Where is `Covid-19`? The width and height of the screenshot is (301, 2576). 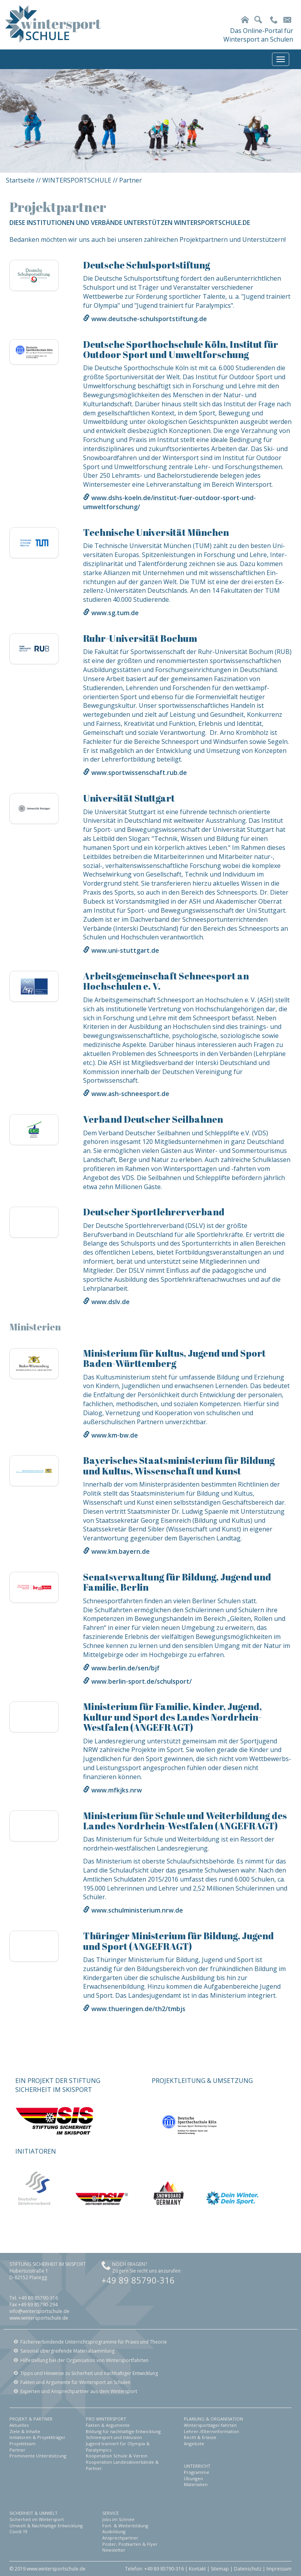 Covid-19 is located at coordinates (18, 2531).